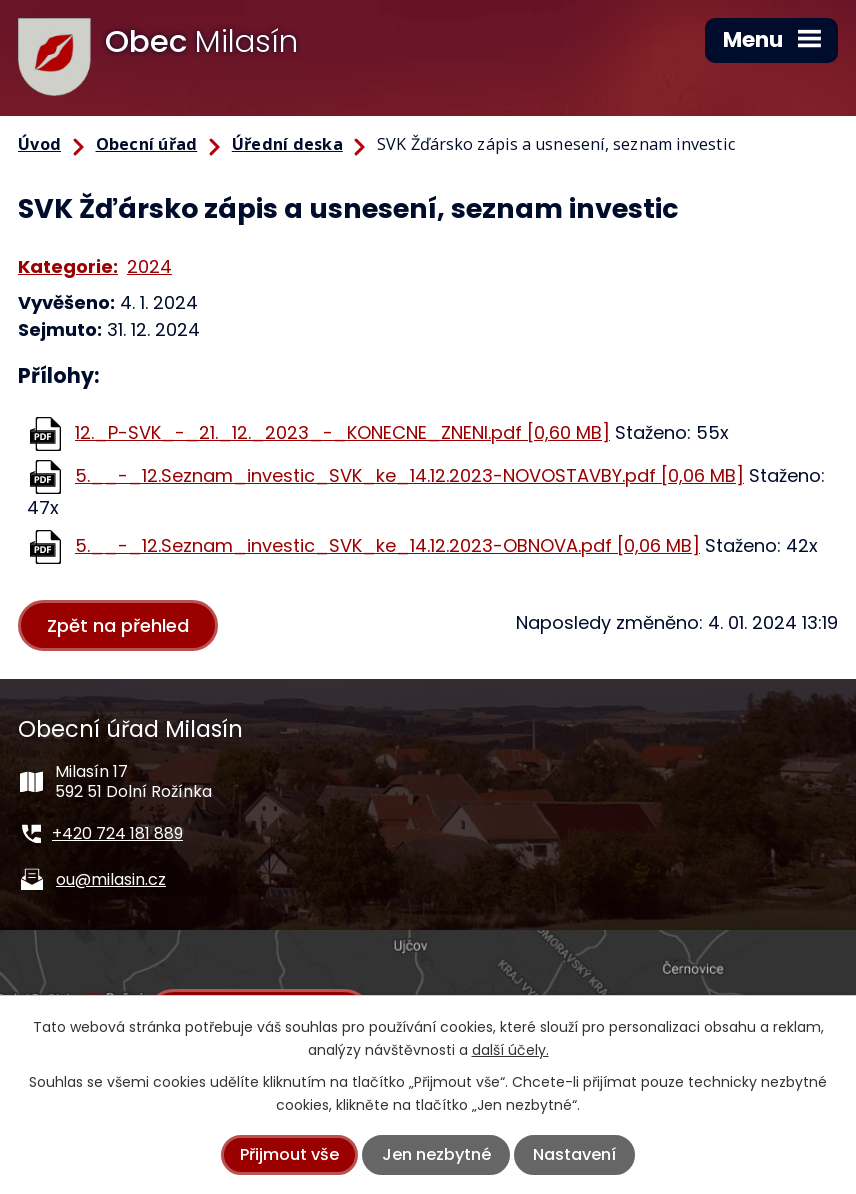  I want to click on Úřední deska, so click(287, 144).